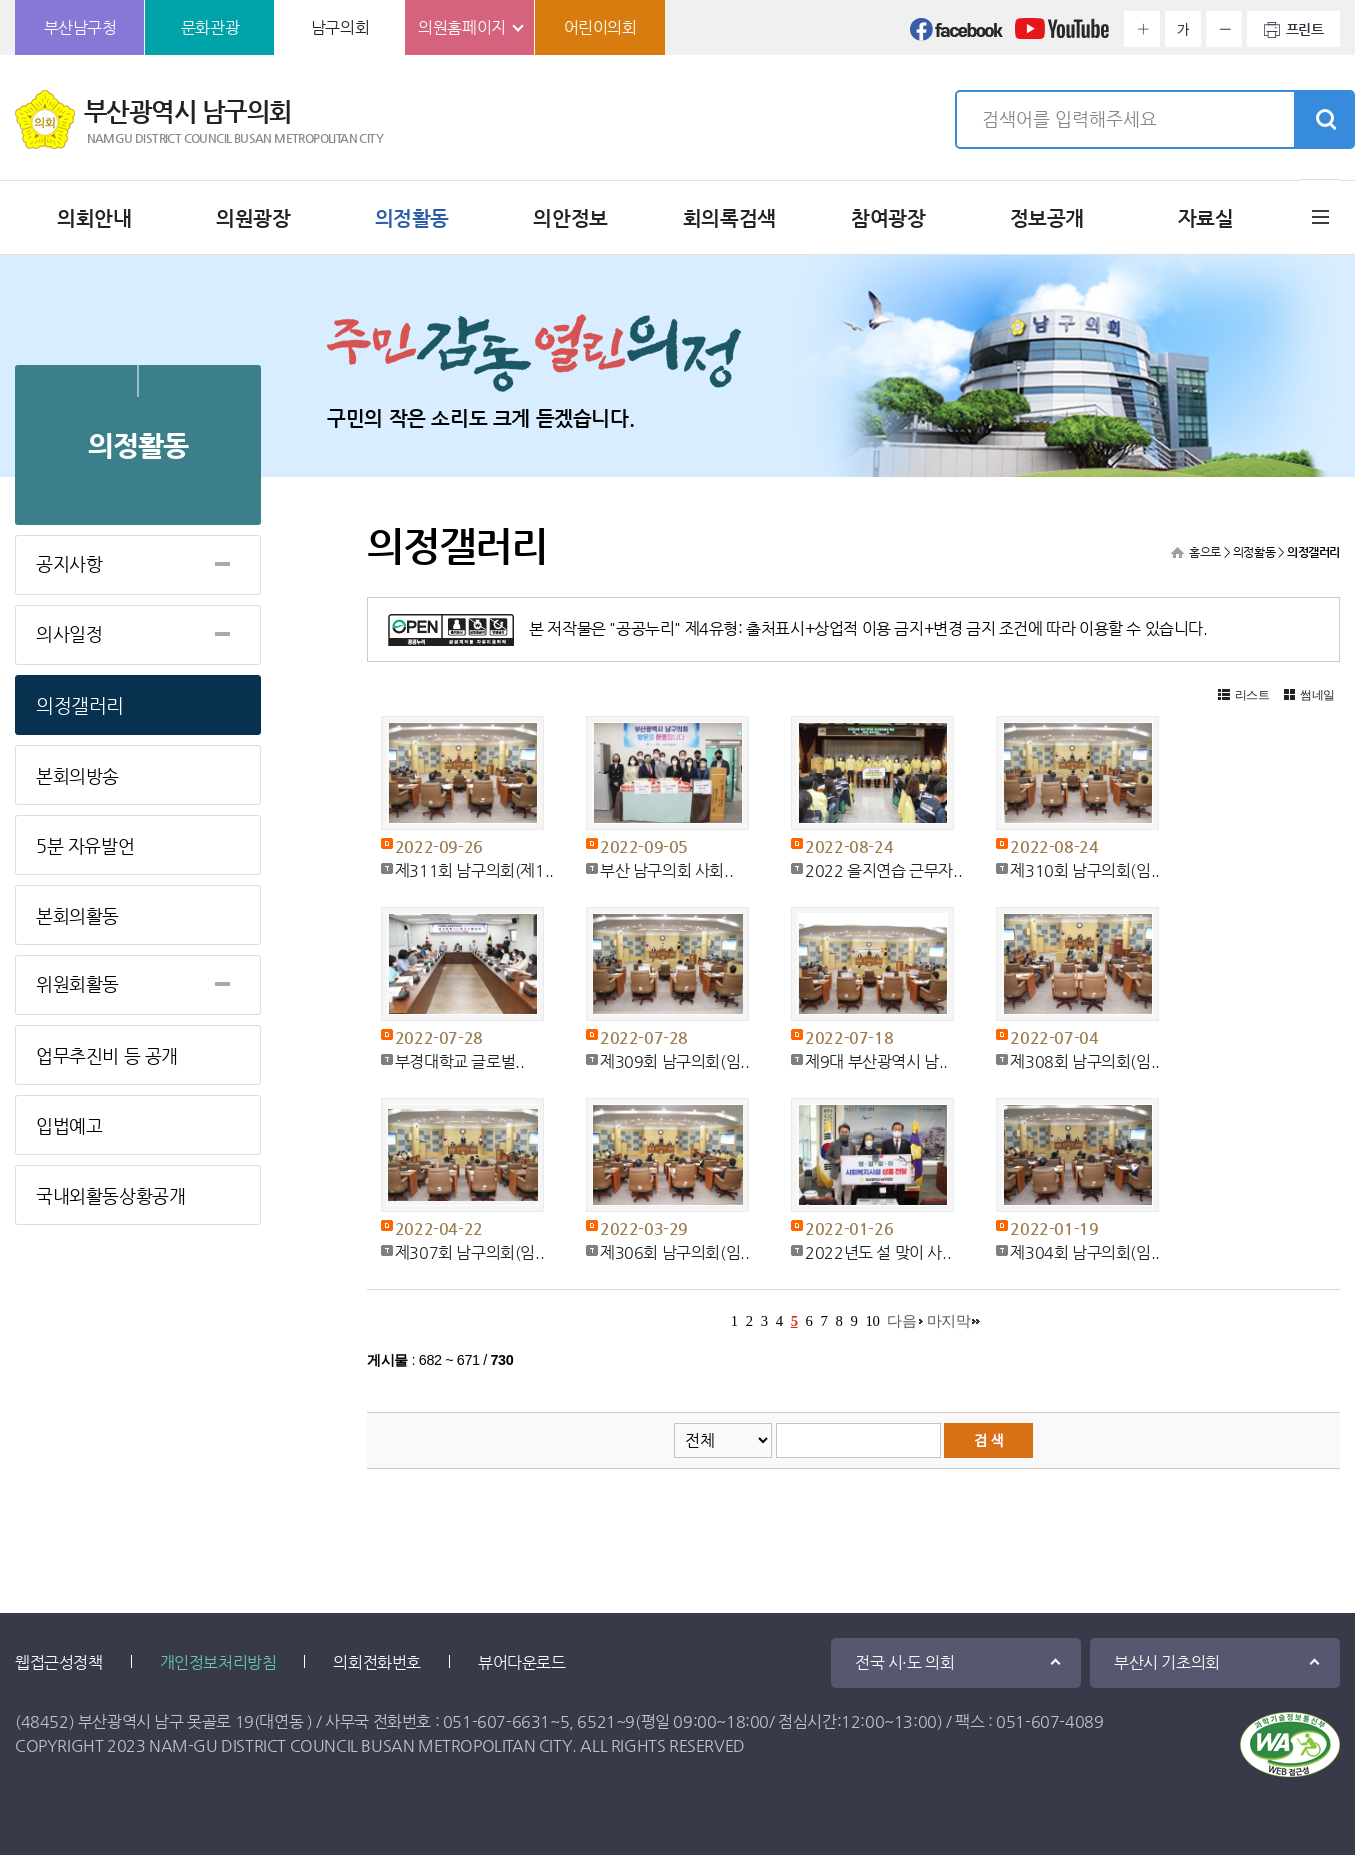 Image resolution: width=1355 pixels, height=1855 pixels. What do you see at coordinates (878, 1252) in the screenshot?
I see `2022년도 설 맞이 사..` at bounding box center [878, 1252].